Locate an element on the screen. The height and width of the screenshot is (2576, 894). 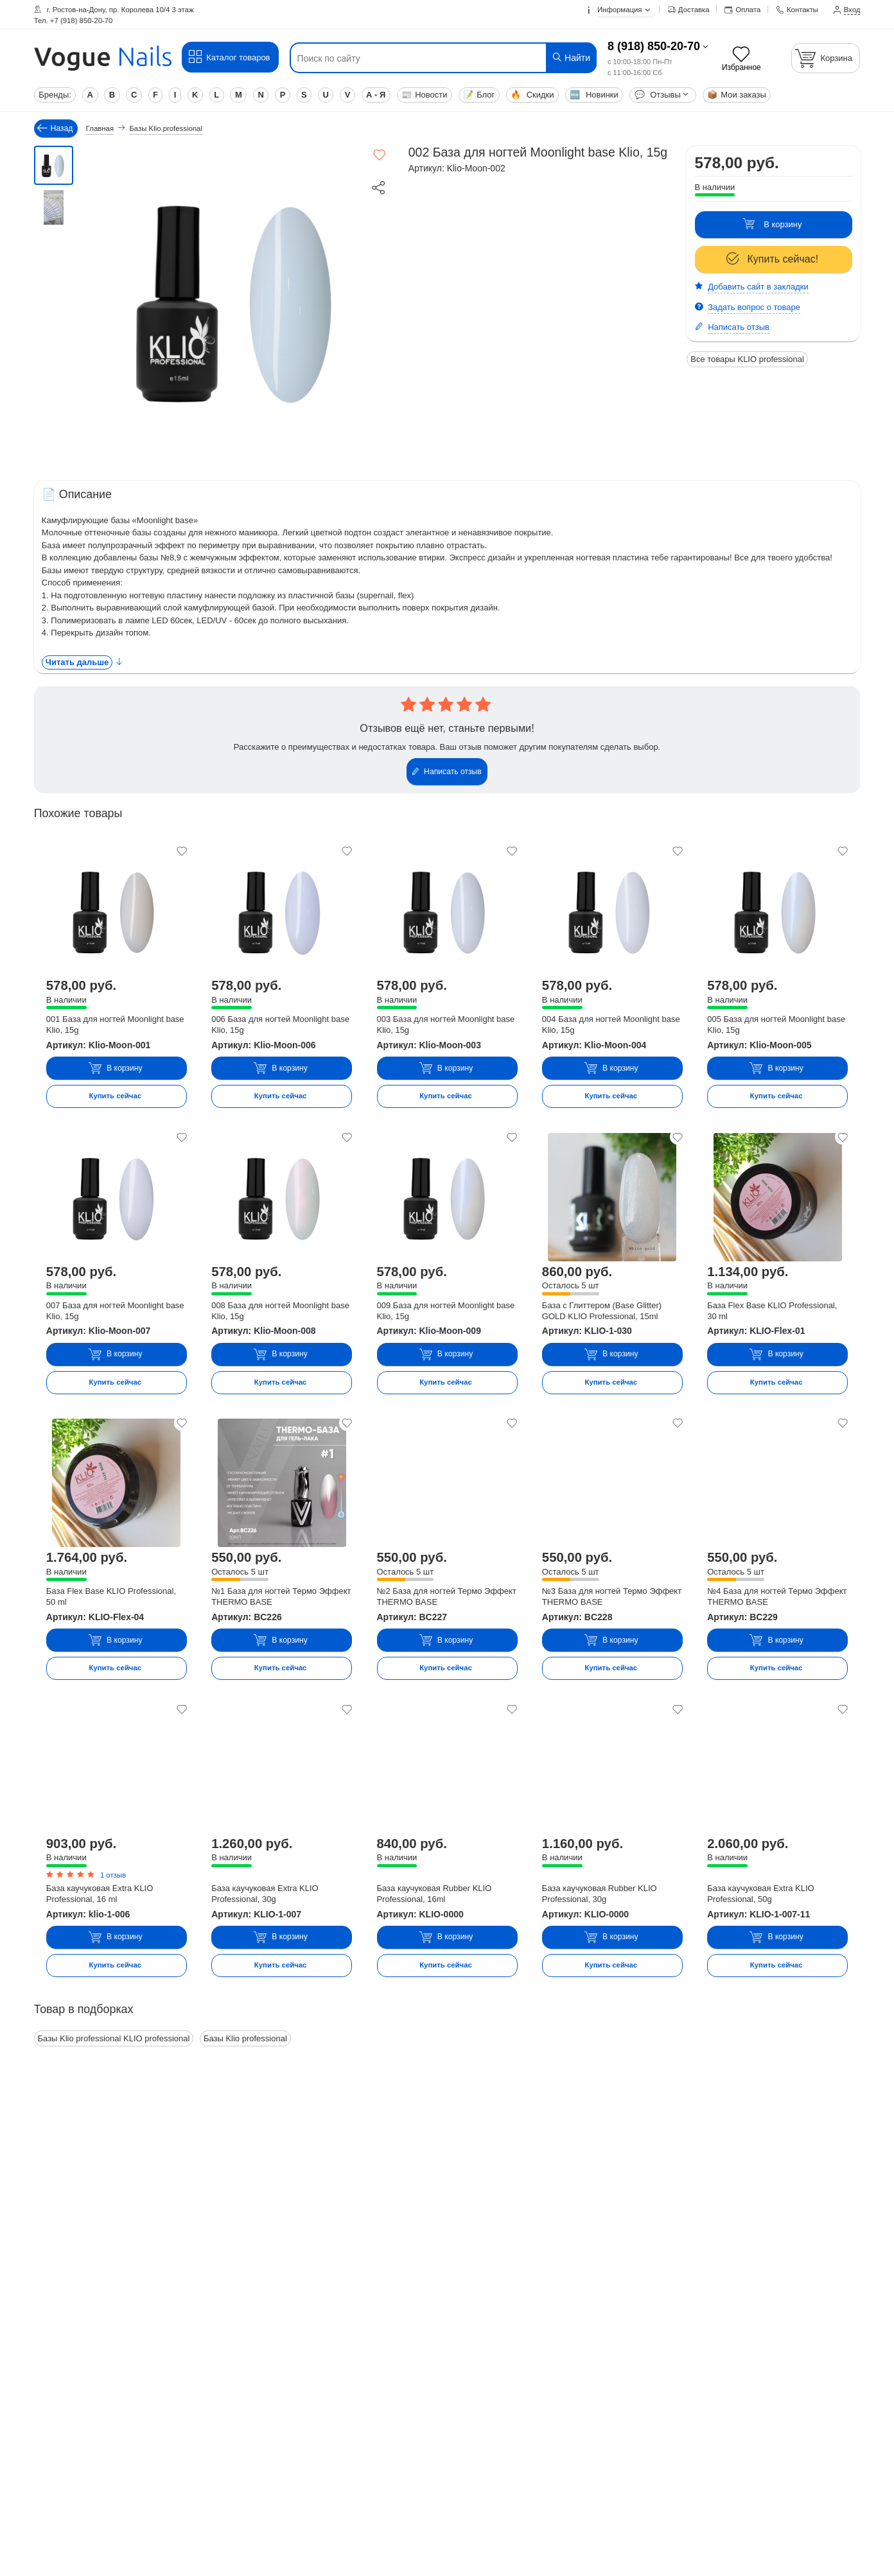
[Поиск по сайту] is located at coordinates (417, 58).